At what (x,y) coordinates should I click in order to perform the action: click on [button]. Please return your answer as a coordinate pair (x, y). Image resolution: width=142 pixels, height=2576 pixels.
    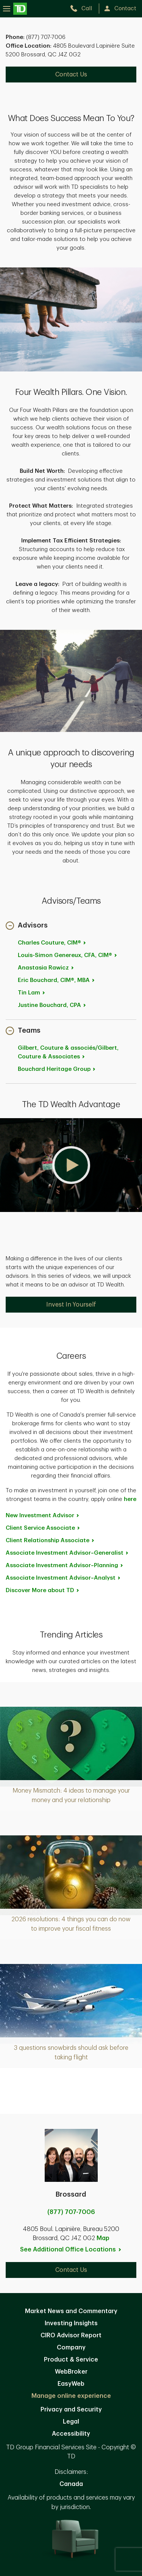
    Looking at the image, I should click on (27, 926).